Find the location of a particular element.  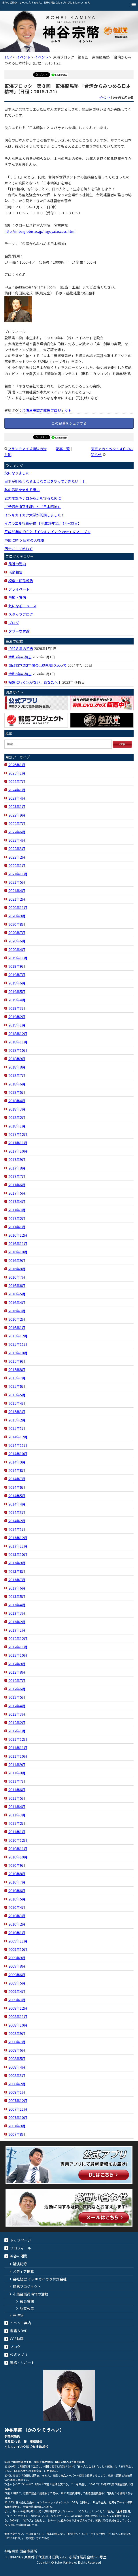

私の活動を支える想い is located at coordinates (22, 489).